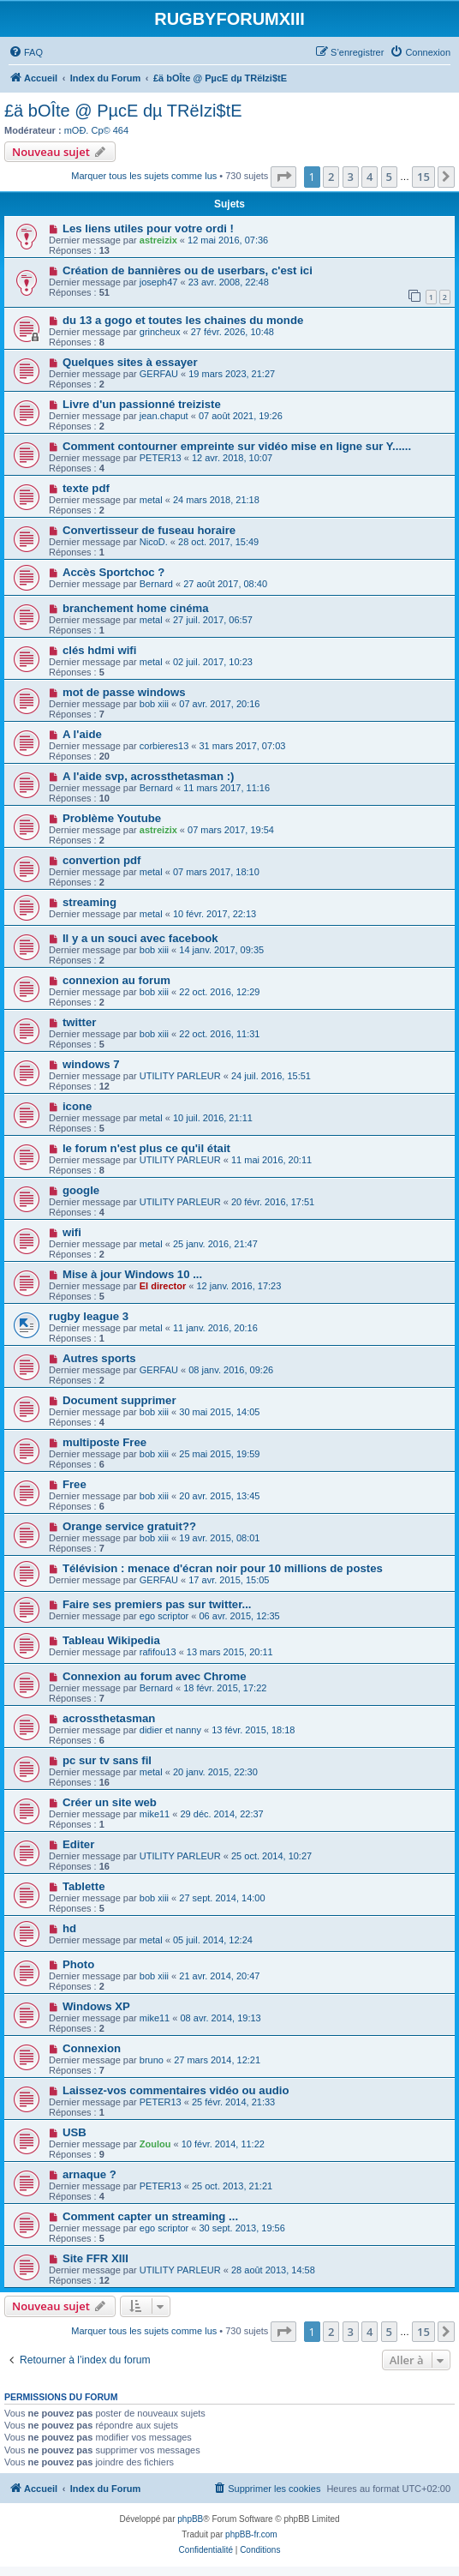  What do you see at coordinates (102, 860) in the screenshot?
I see `convertion pdf` at bounding box center [102, 860].